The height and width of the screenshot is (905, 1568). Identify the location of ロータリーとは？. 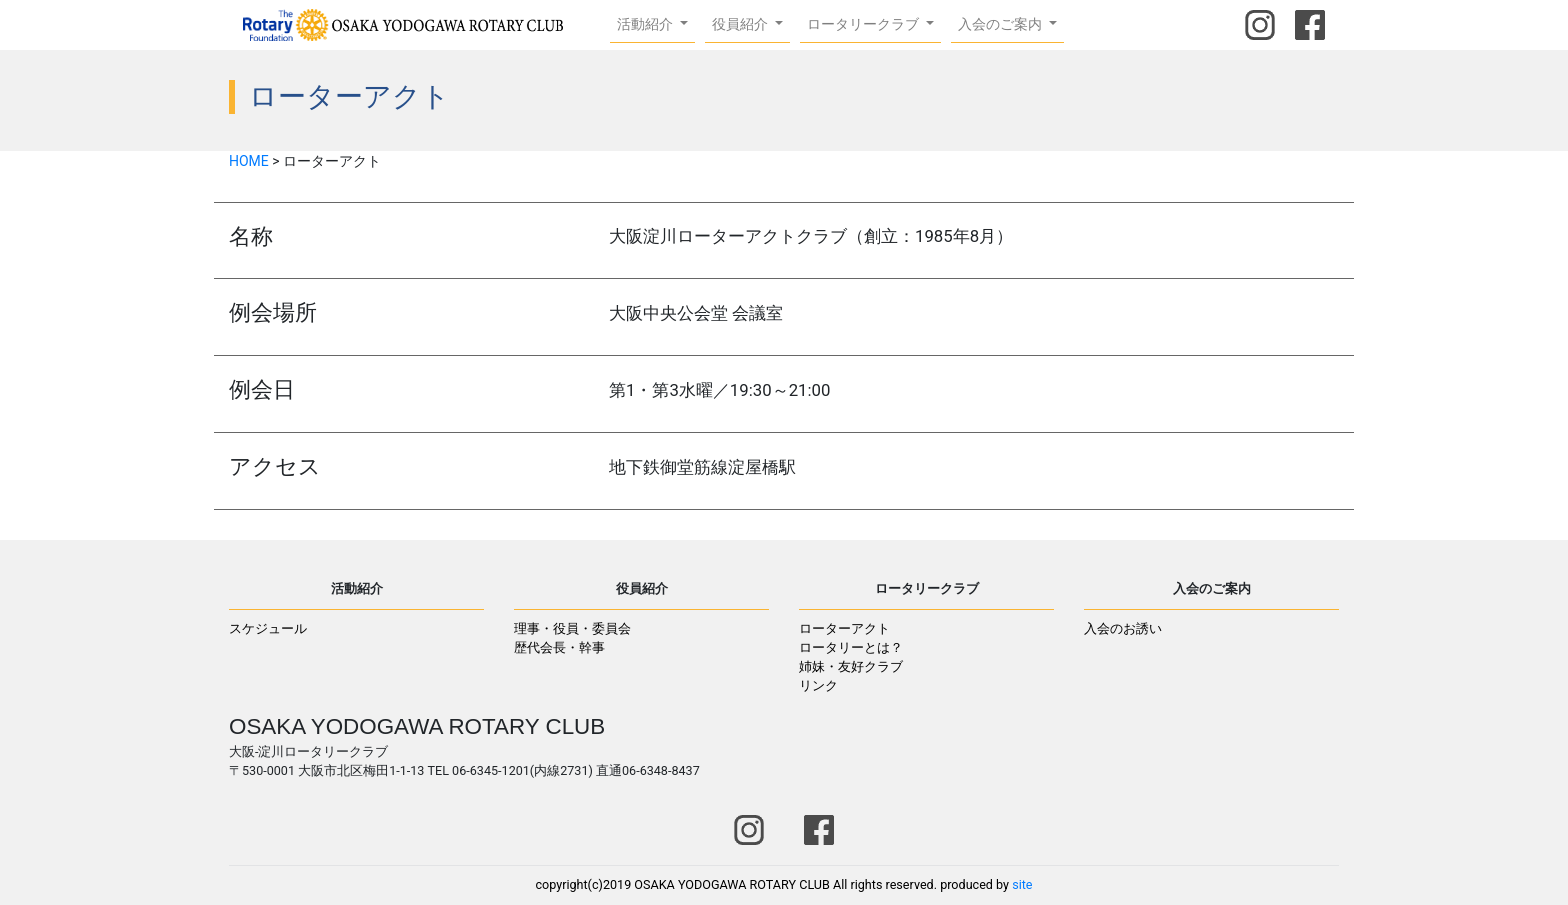
(851, 647).